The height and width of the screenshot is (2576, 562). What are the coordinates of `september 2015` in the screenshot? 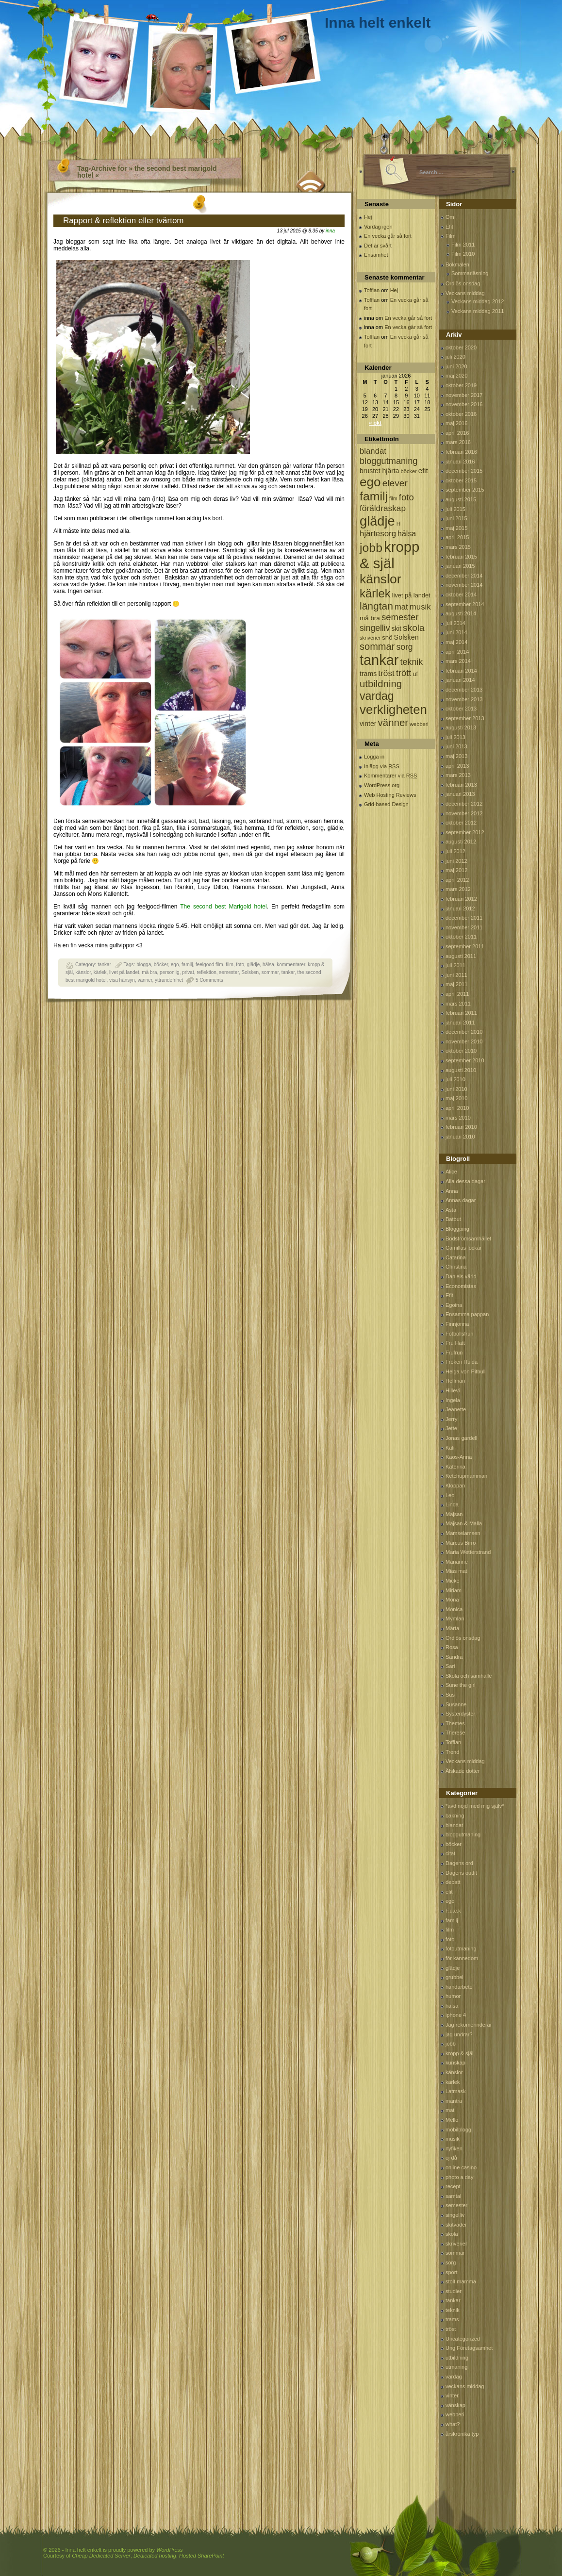 It's located at (465, 490).